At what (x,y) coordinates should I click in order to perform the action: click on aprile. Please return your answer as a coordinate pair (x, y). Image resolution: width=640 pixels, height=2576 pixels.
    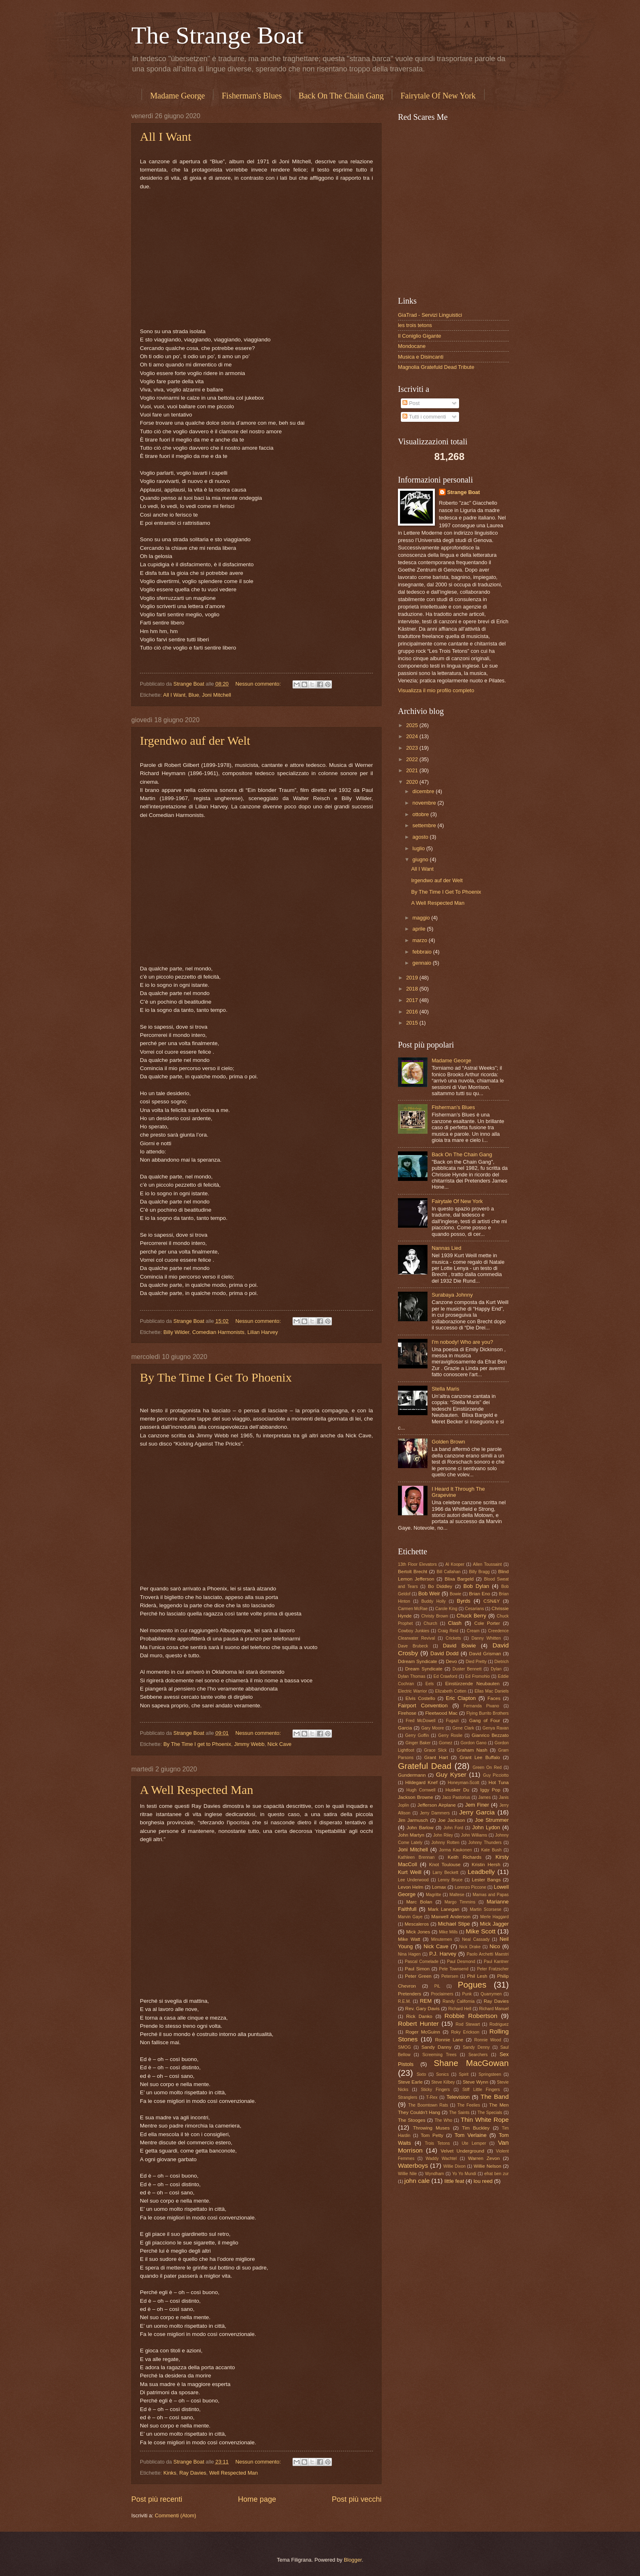
    Looking at the image, I should click on (419, 929).